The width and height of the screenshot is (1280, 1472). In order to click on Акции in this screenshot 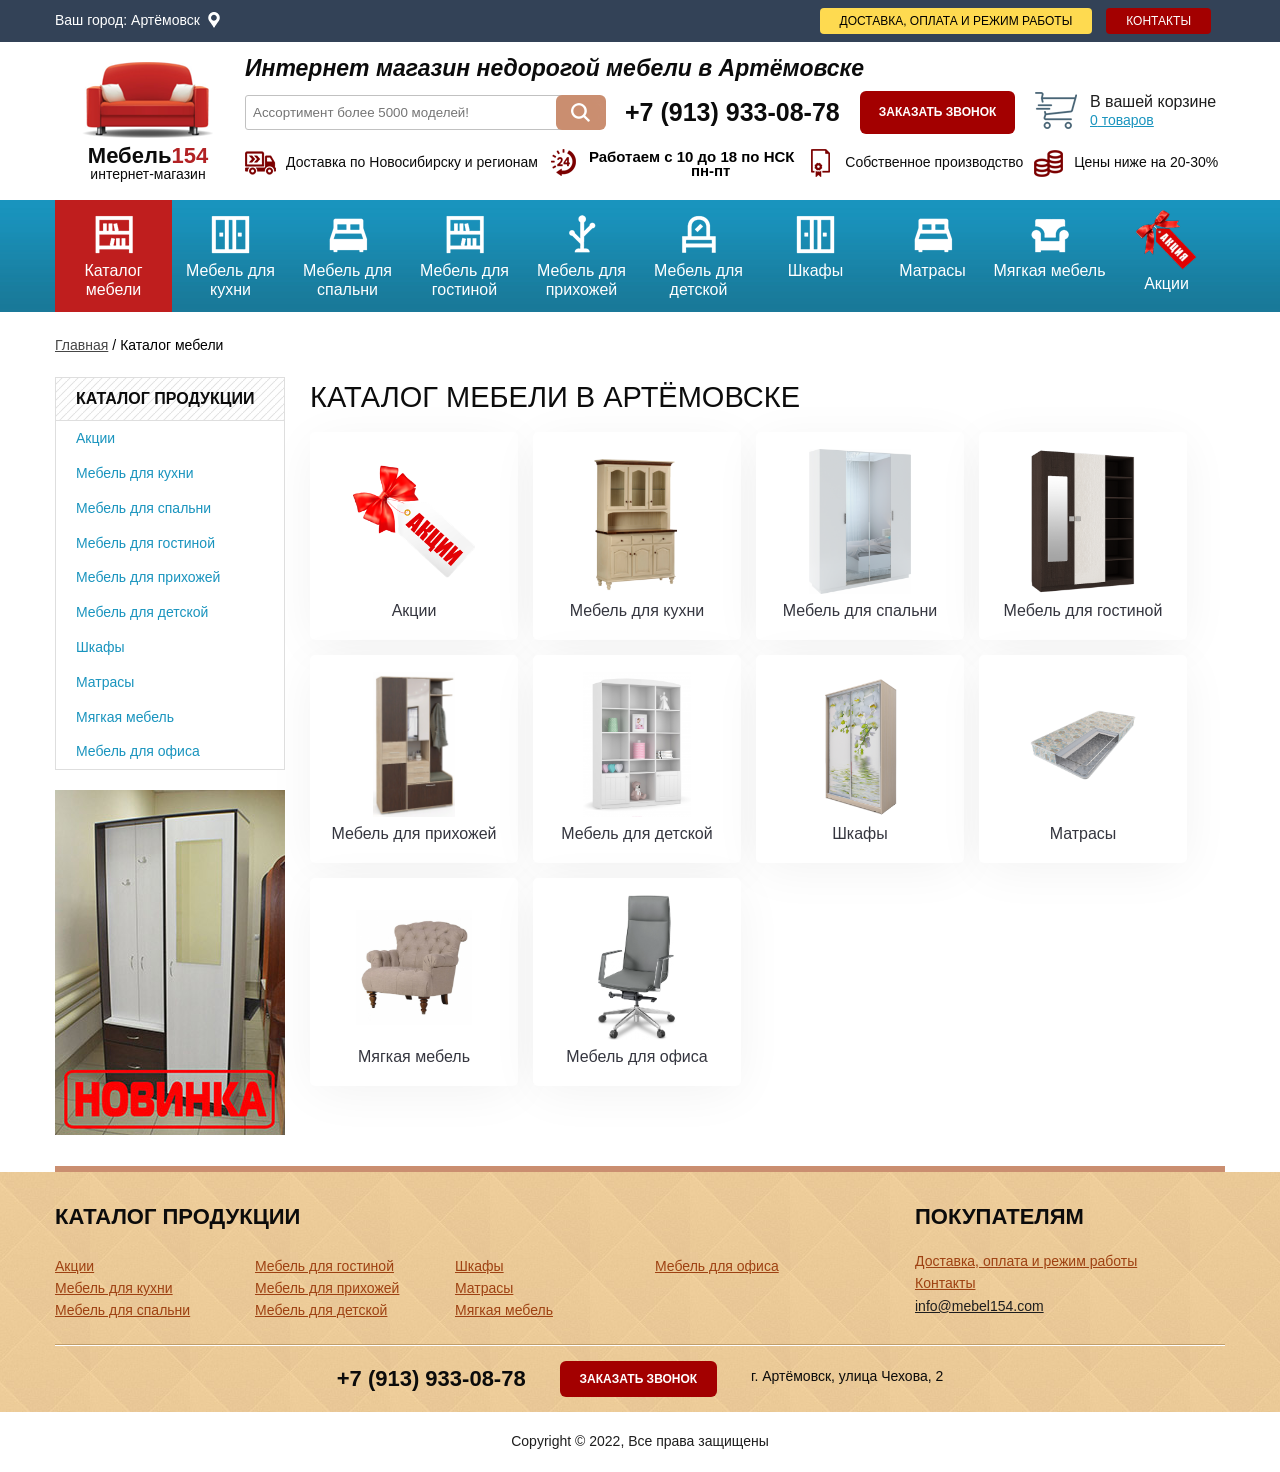, I will do `click(1166, 246)`.